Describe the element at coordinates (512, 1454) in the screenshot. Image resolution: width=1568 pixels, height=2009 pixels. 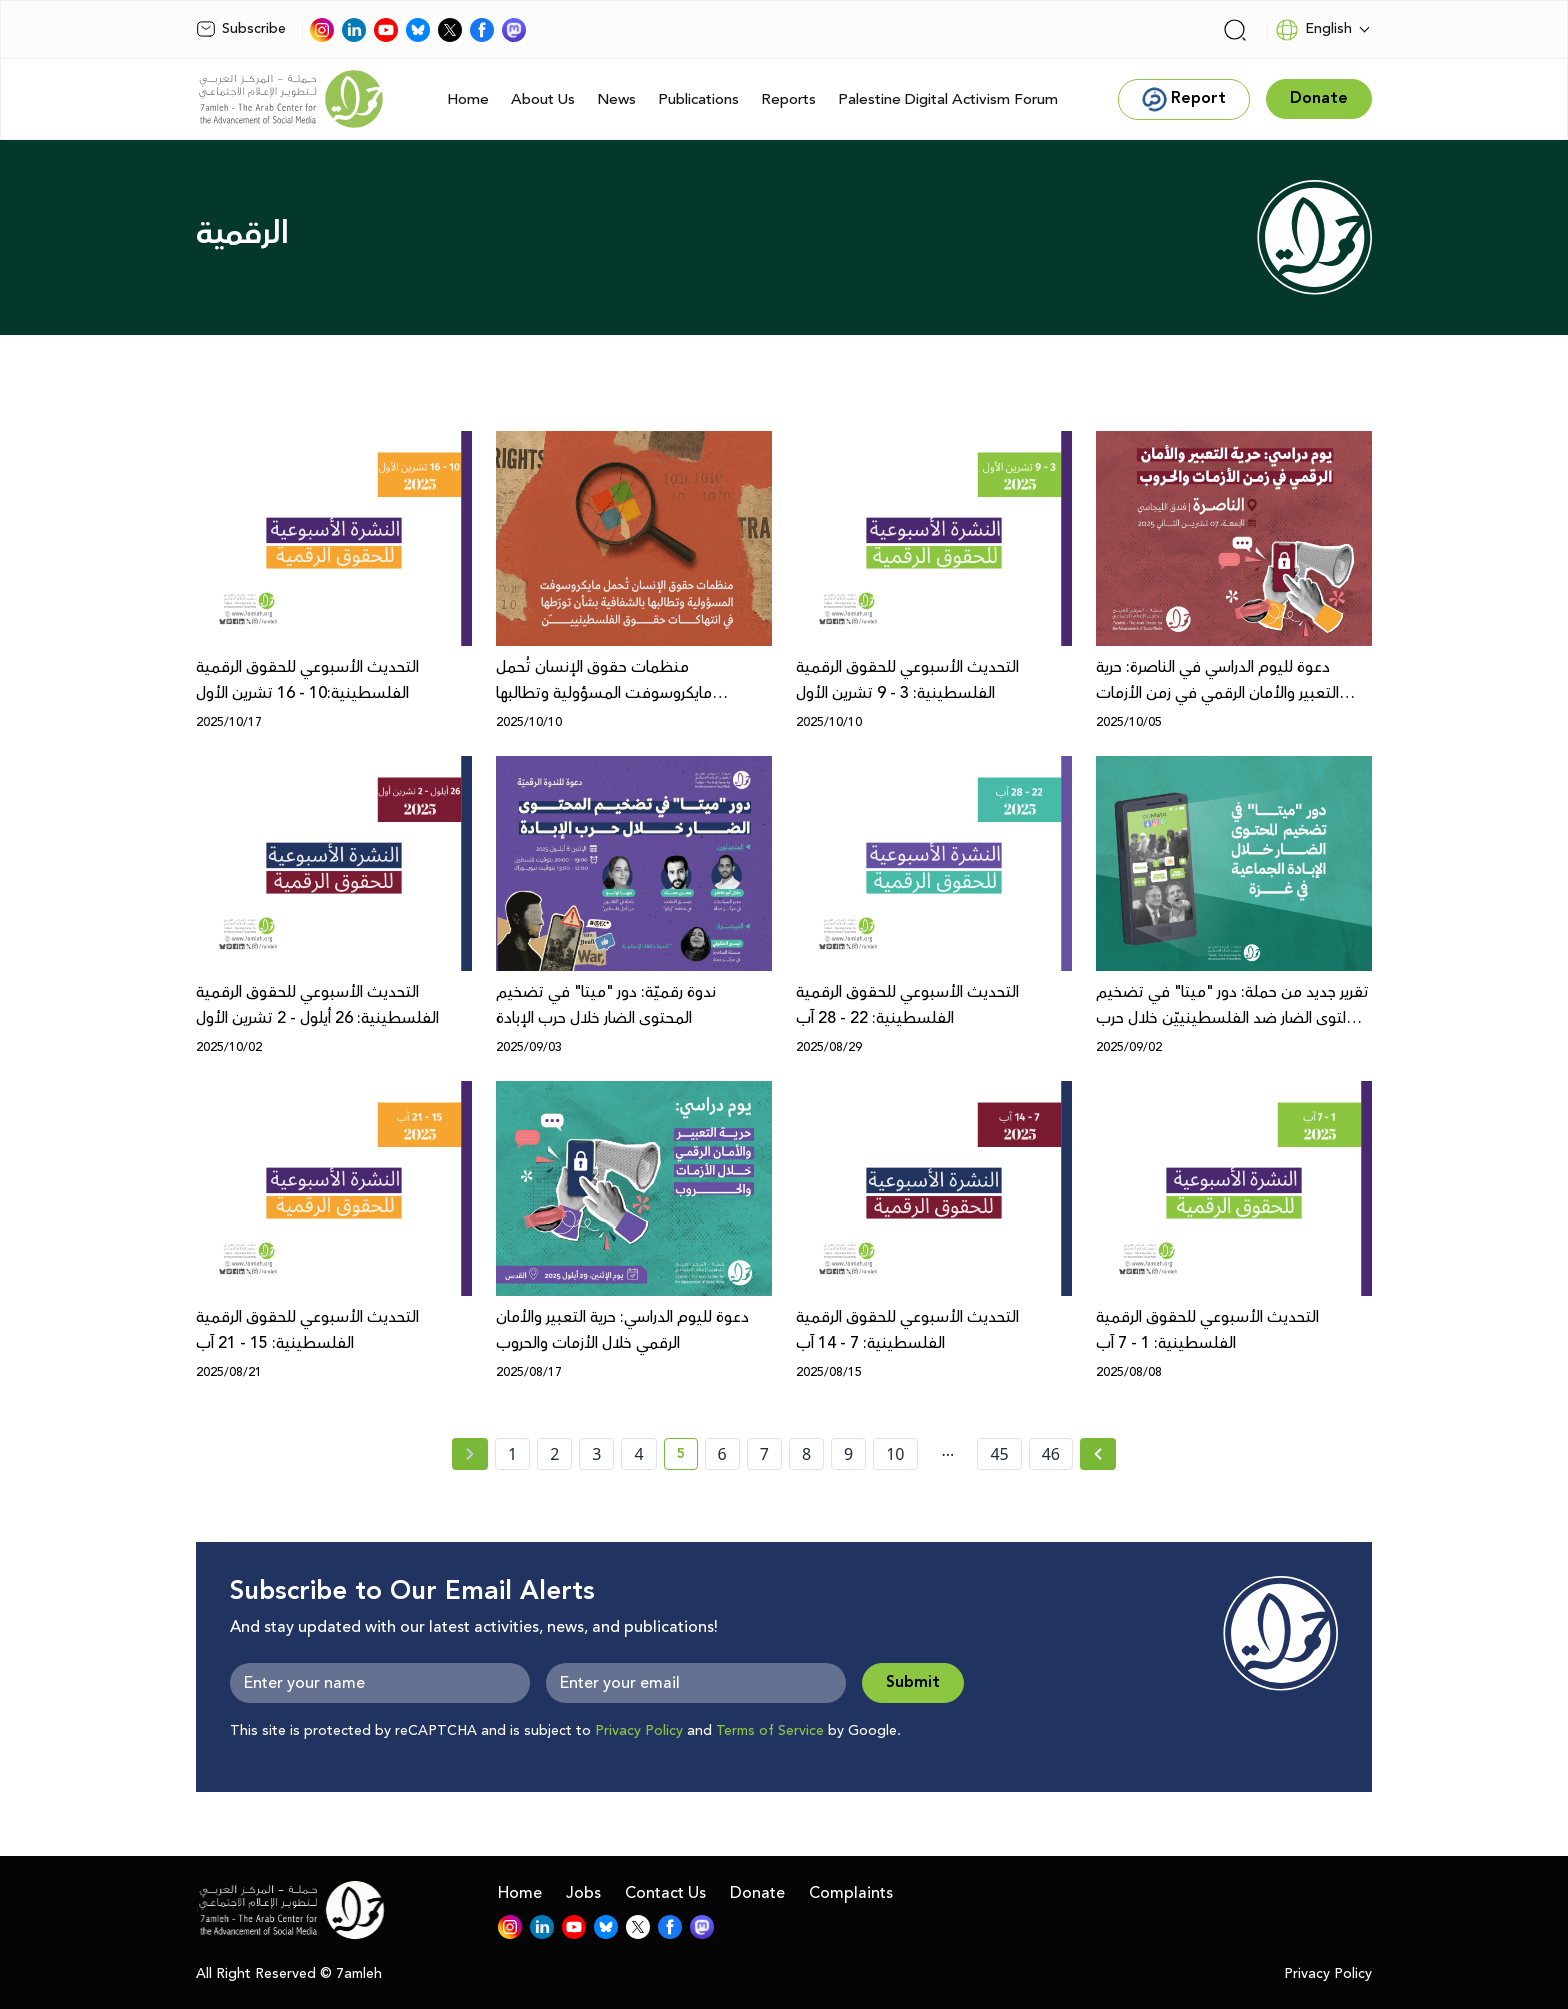
I see `1 [page number 1]` at that location.